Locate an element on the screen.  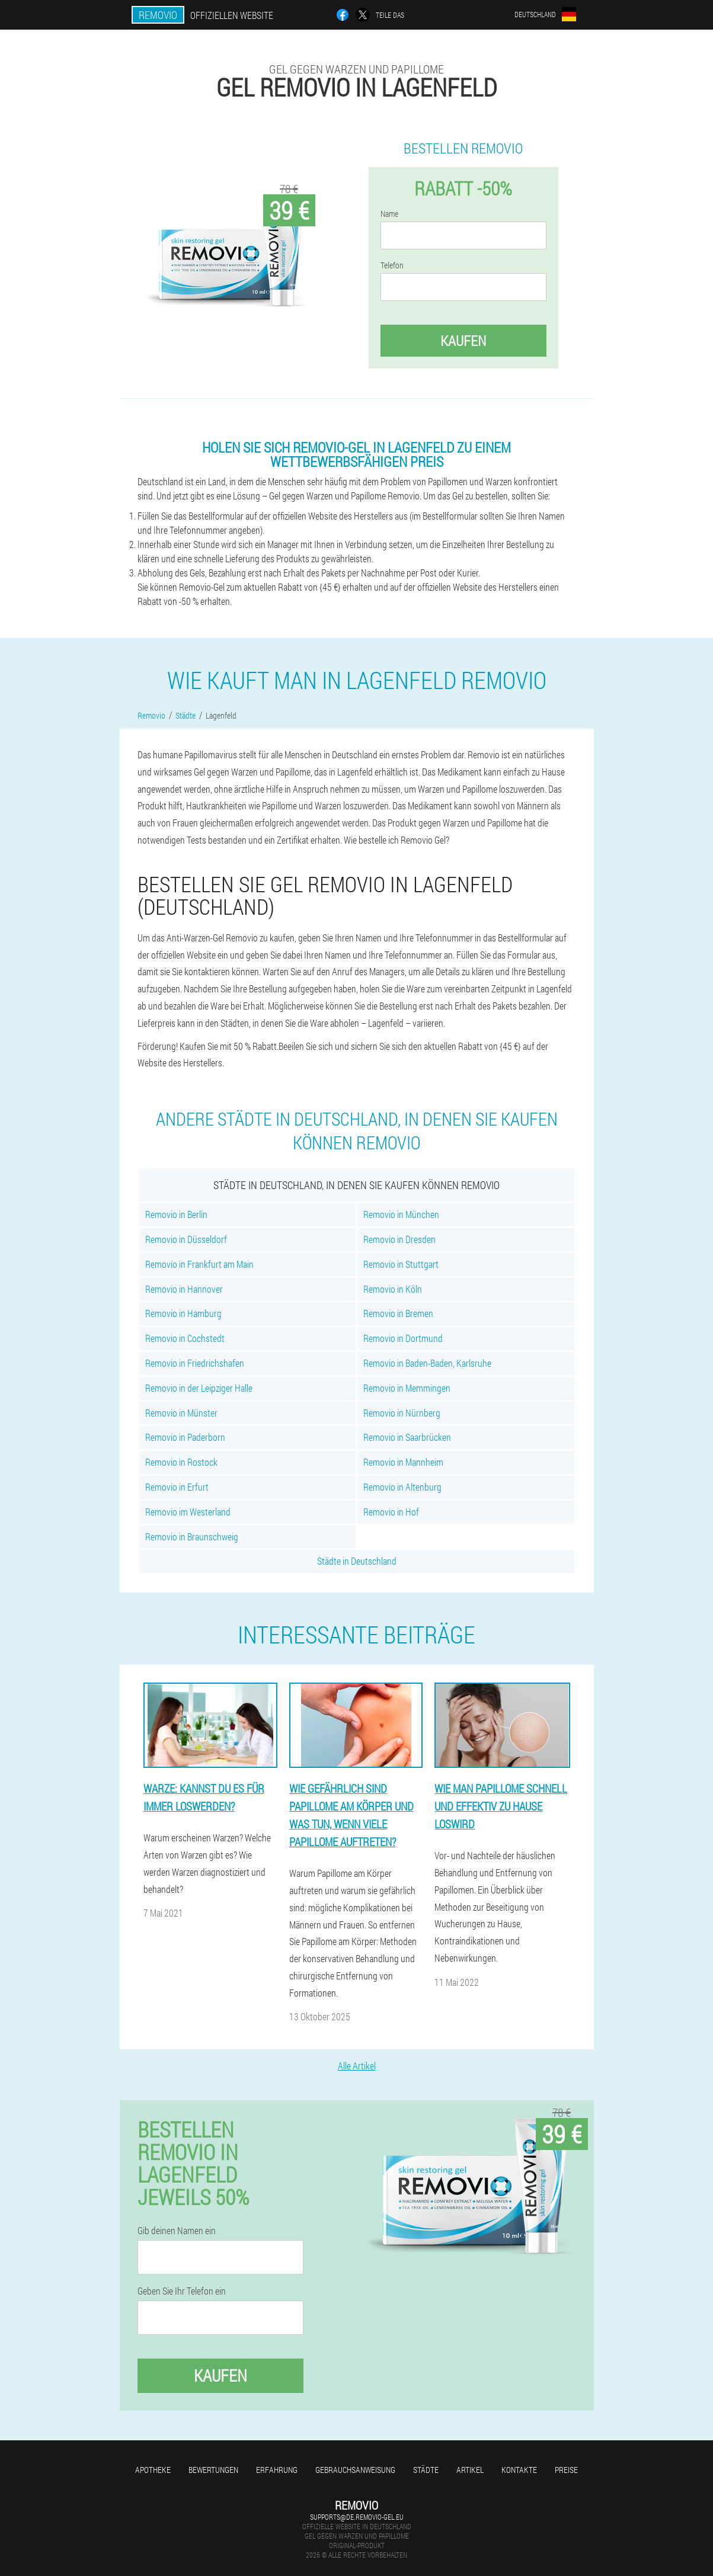
Kaufen is located at coordinates (463, 340).